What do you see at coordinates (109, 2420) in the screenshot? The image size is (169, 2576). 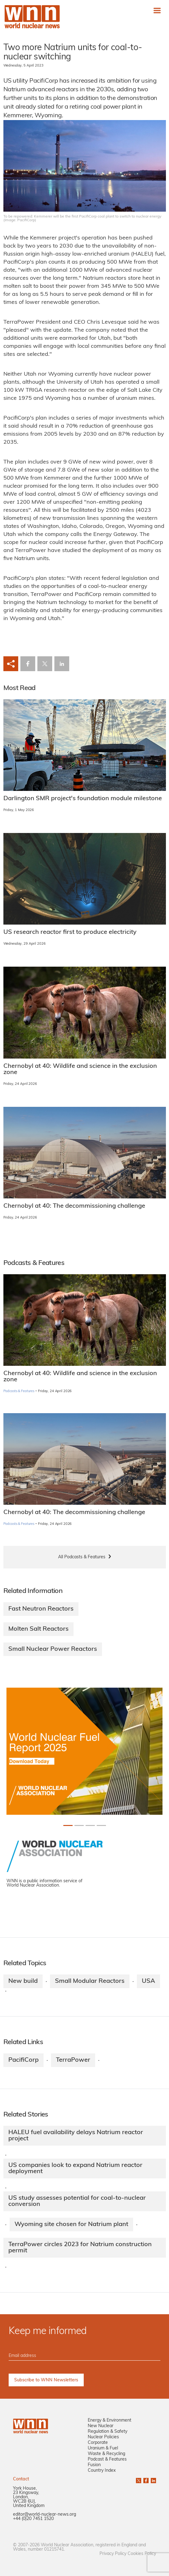 I see `Energy & Environment` at bounding box center [109, 2420].